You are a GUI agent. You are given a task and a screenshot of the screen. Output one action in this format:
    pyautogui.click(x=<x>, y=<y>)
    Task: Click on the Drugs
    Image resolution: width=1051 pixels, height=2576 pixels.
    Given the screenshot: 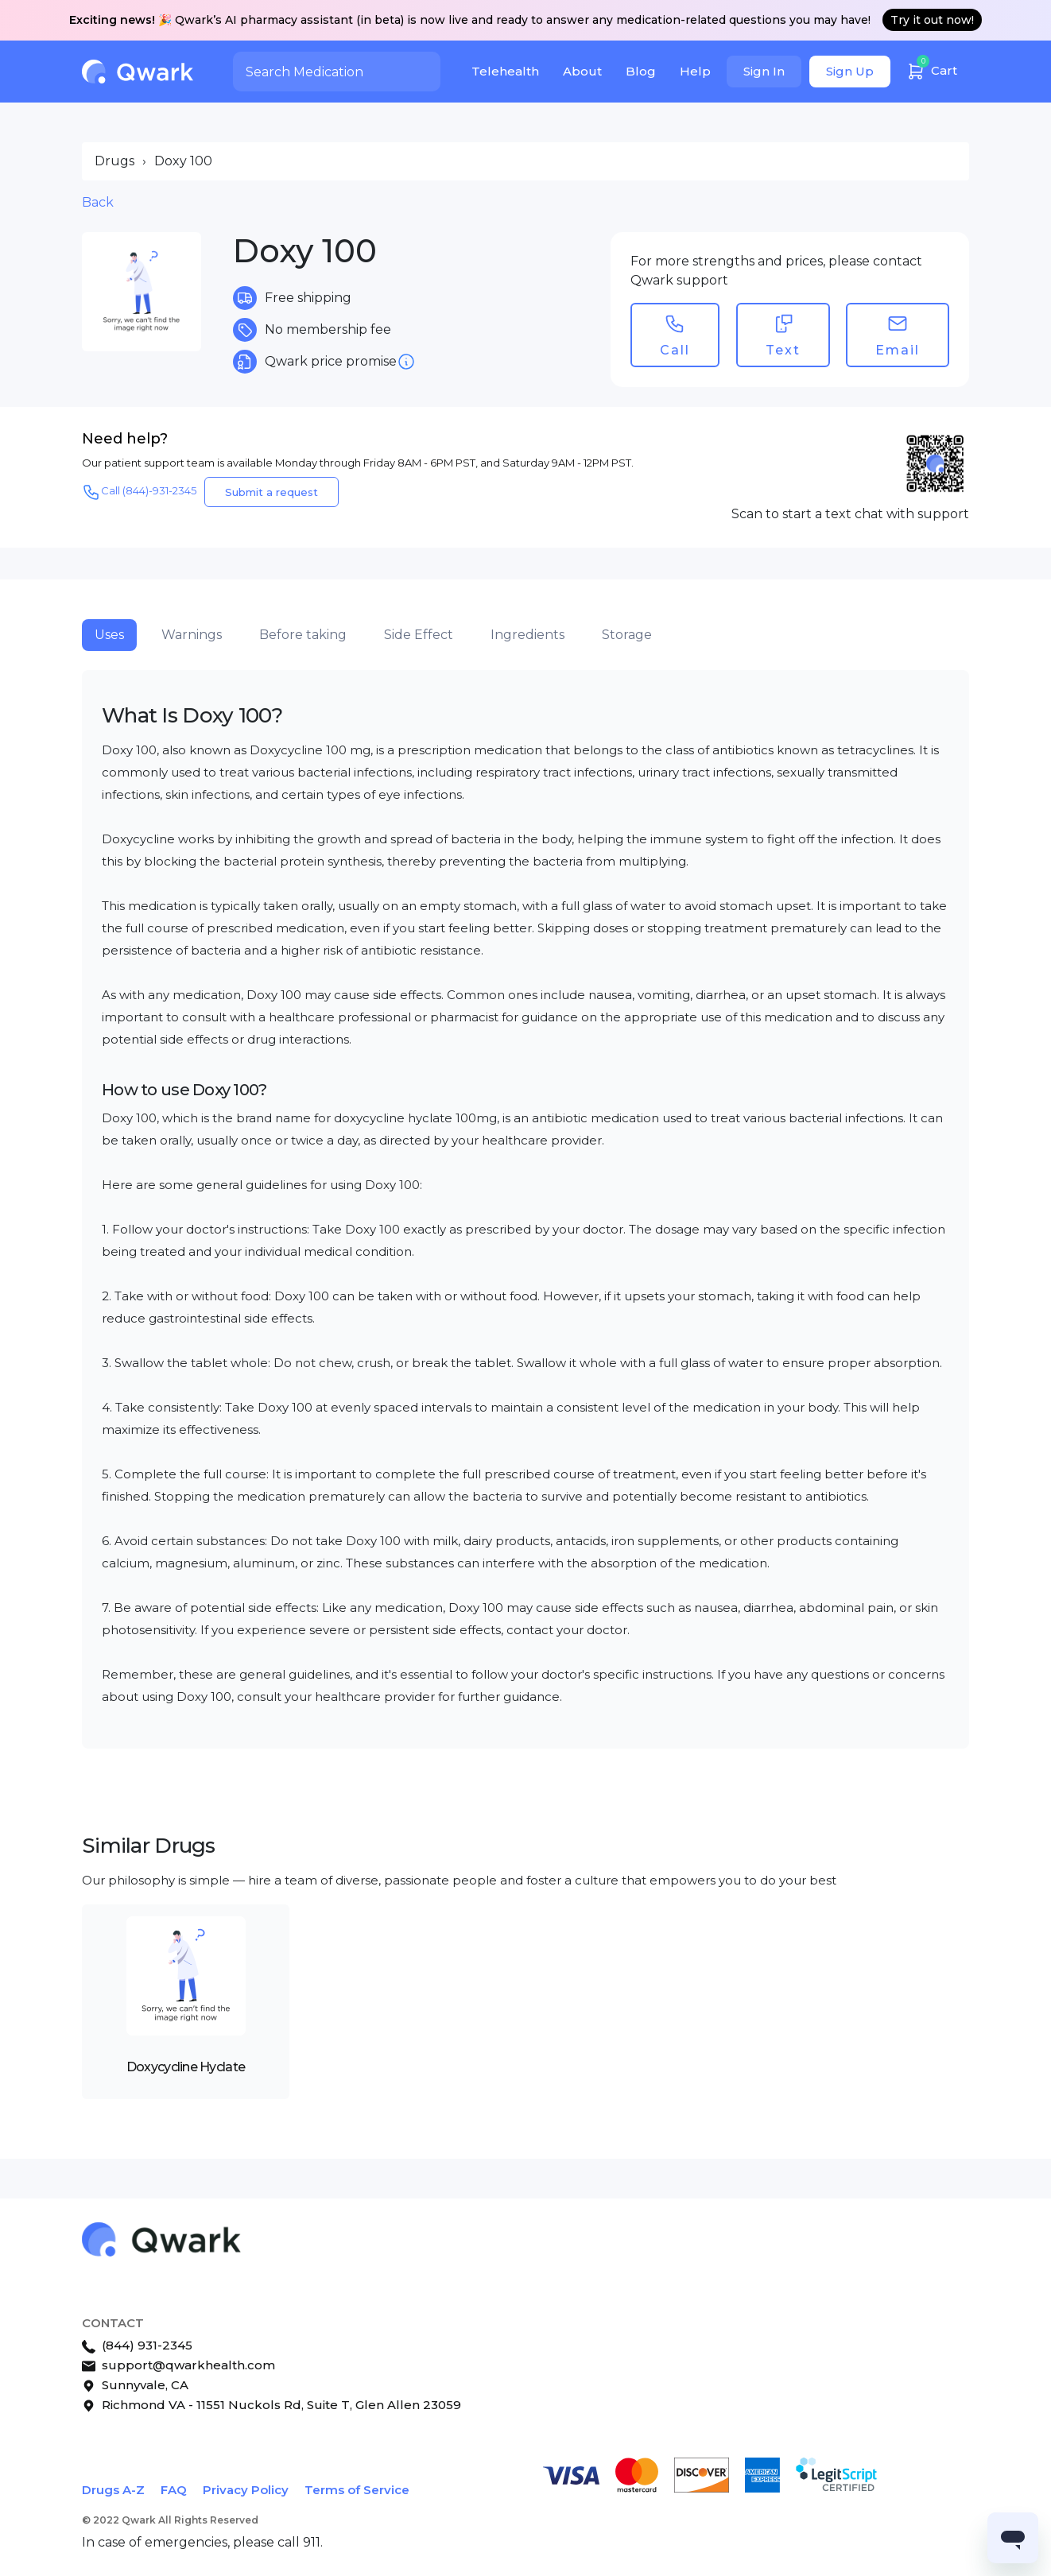 What is the action you would take?
    pyautogui.click(x=114, y=161)
    